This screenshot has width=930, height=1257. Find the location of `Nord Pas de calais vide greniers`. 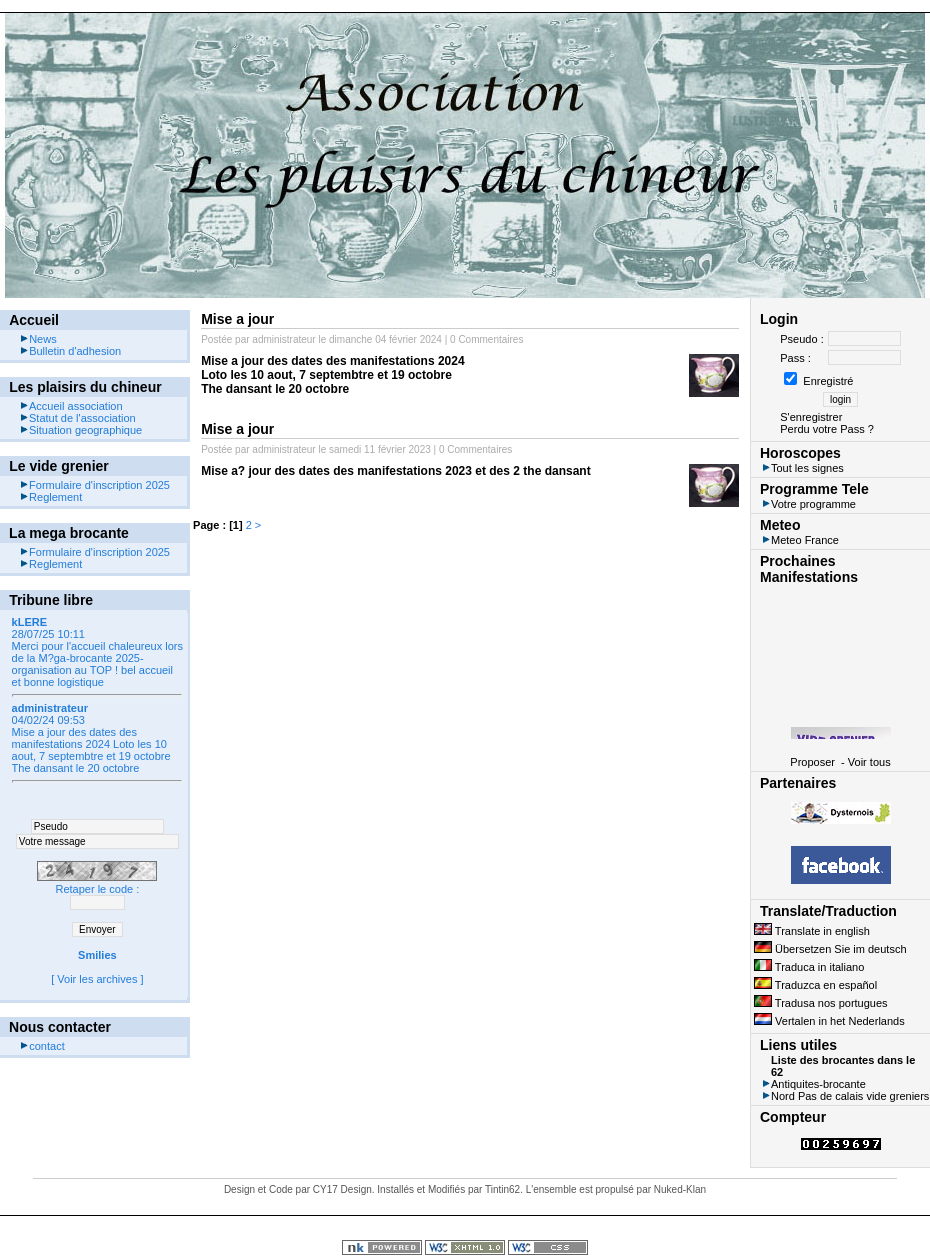

Nord Pas de calais vide greniers is located at coordinates (845, 1096).